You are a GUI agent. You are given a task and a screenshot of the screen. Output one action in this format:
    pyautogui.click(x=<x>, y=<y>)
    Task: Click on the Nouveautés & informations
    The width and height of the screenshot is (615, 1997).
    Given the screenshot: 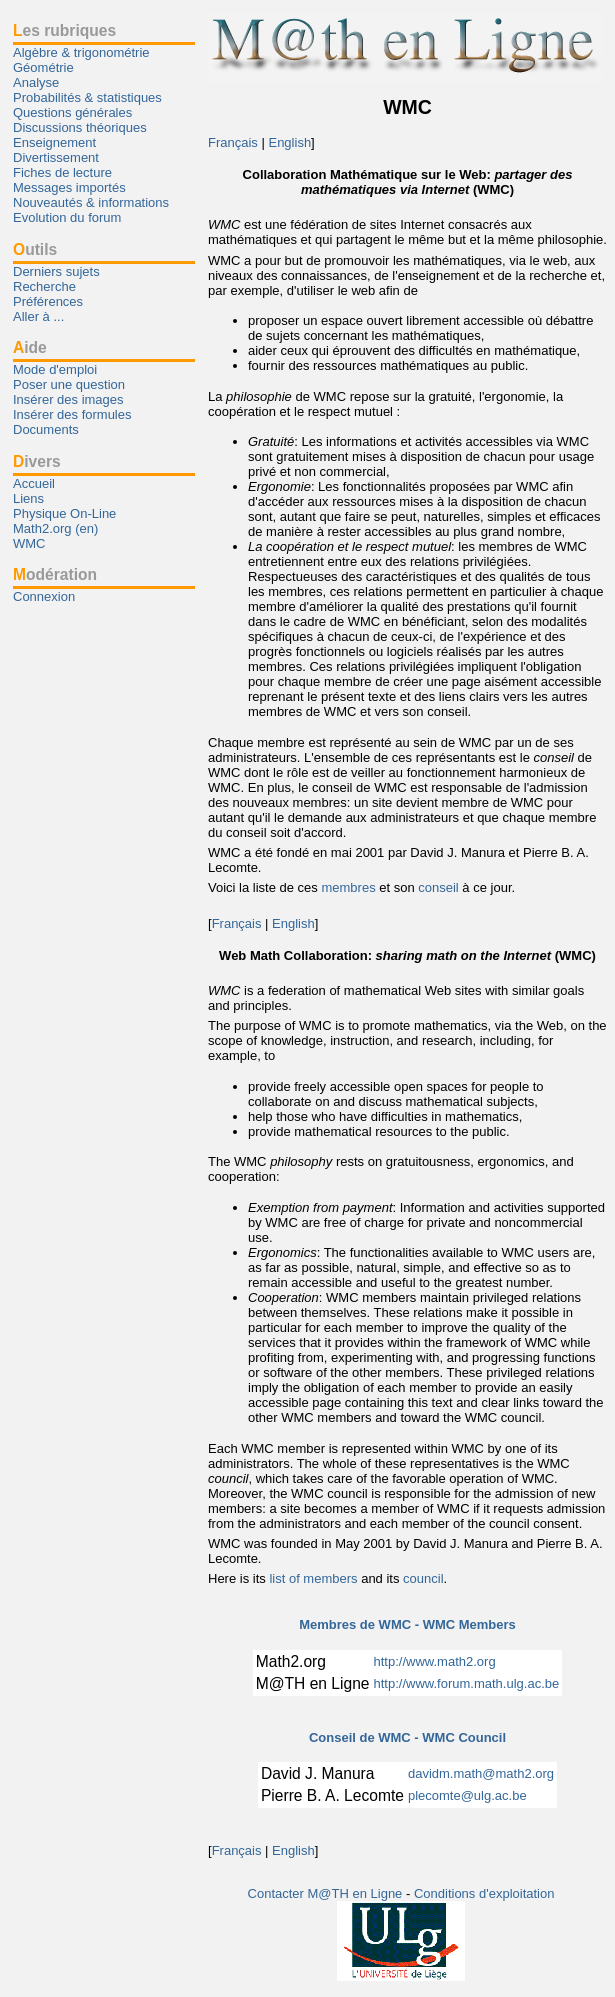 What is the action you would take?
    pyautogui.click(x=91, y=202)
    